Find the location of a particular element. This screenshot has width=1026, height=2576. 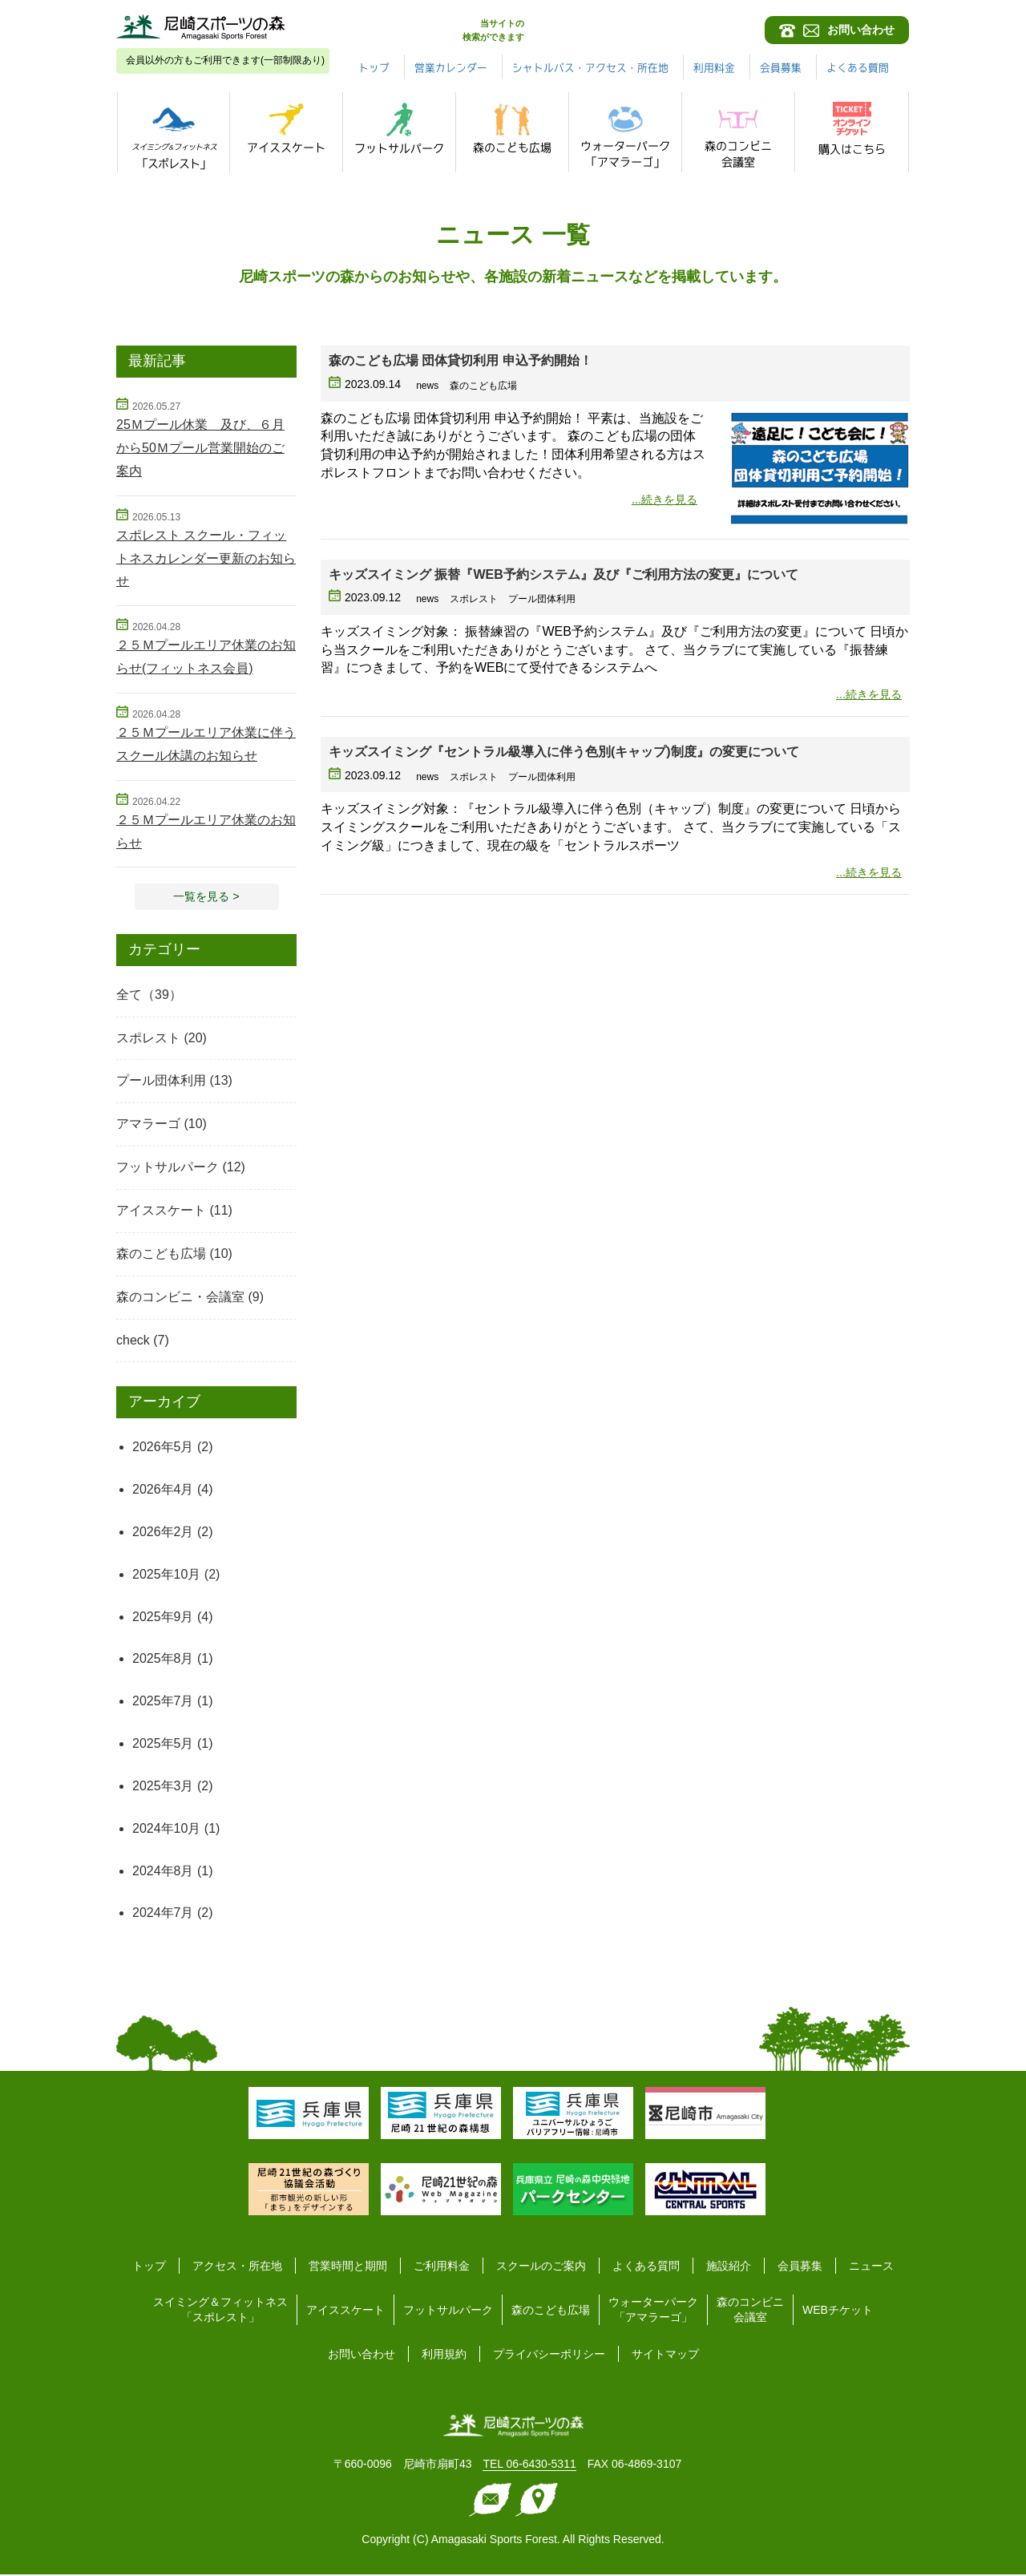

スクールのご案内 is located at coordinates (541, 2268).